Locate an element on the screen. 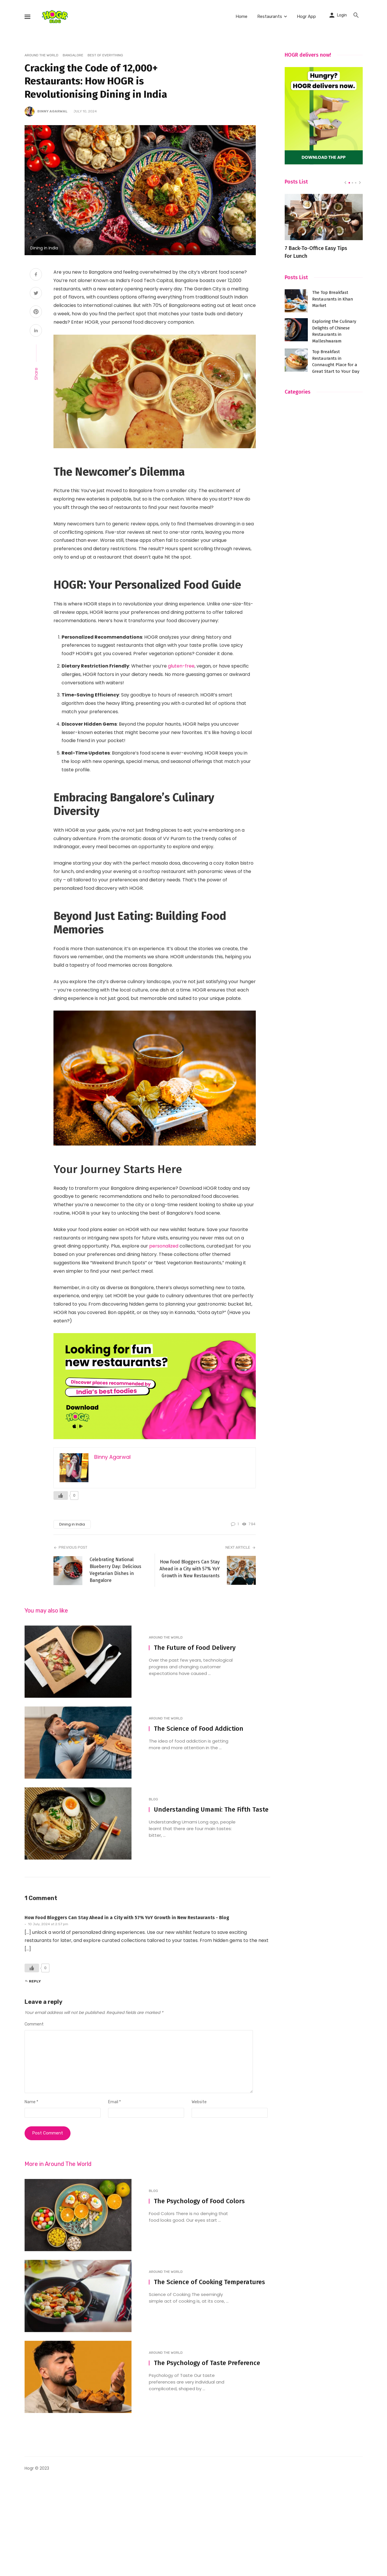 The height and width of the screenshot is (2576, 387). Website is located at coordinates (199, 2101).